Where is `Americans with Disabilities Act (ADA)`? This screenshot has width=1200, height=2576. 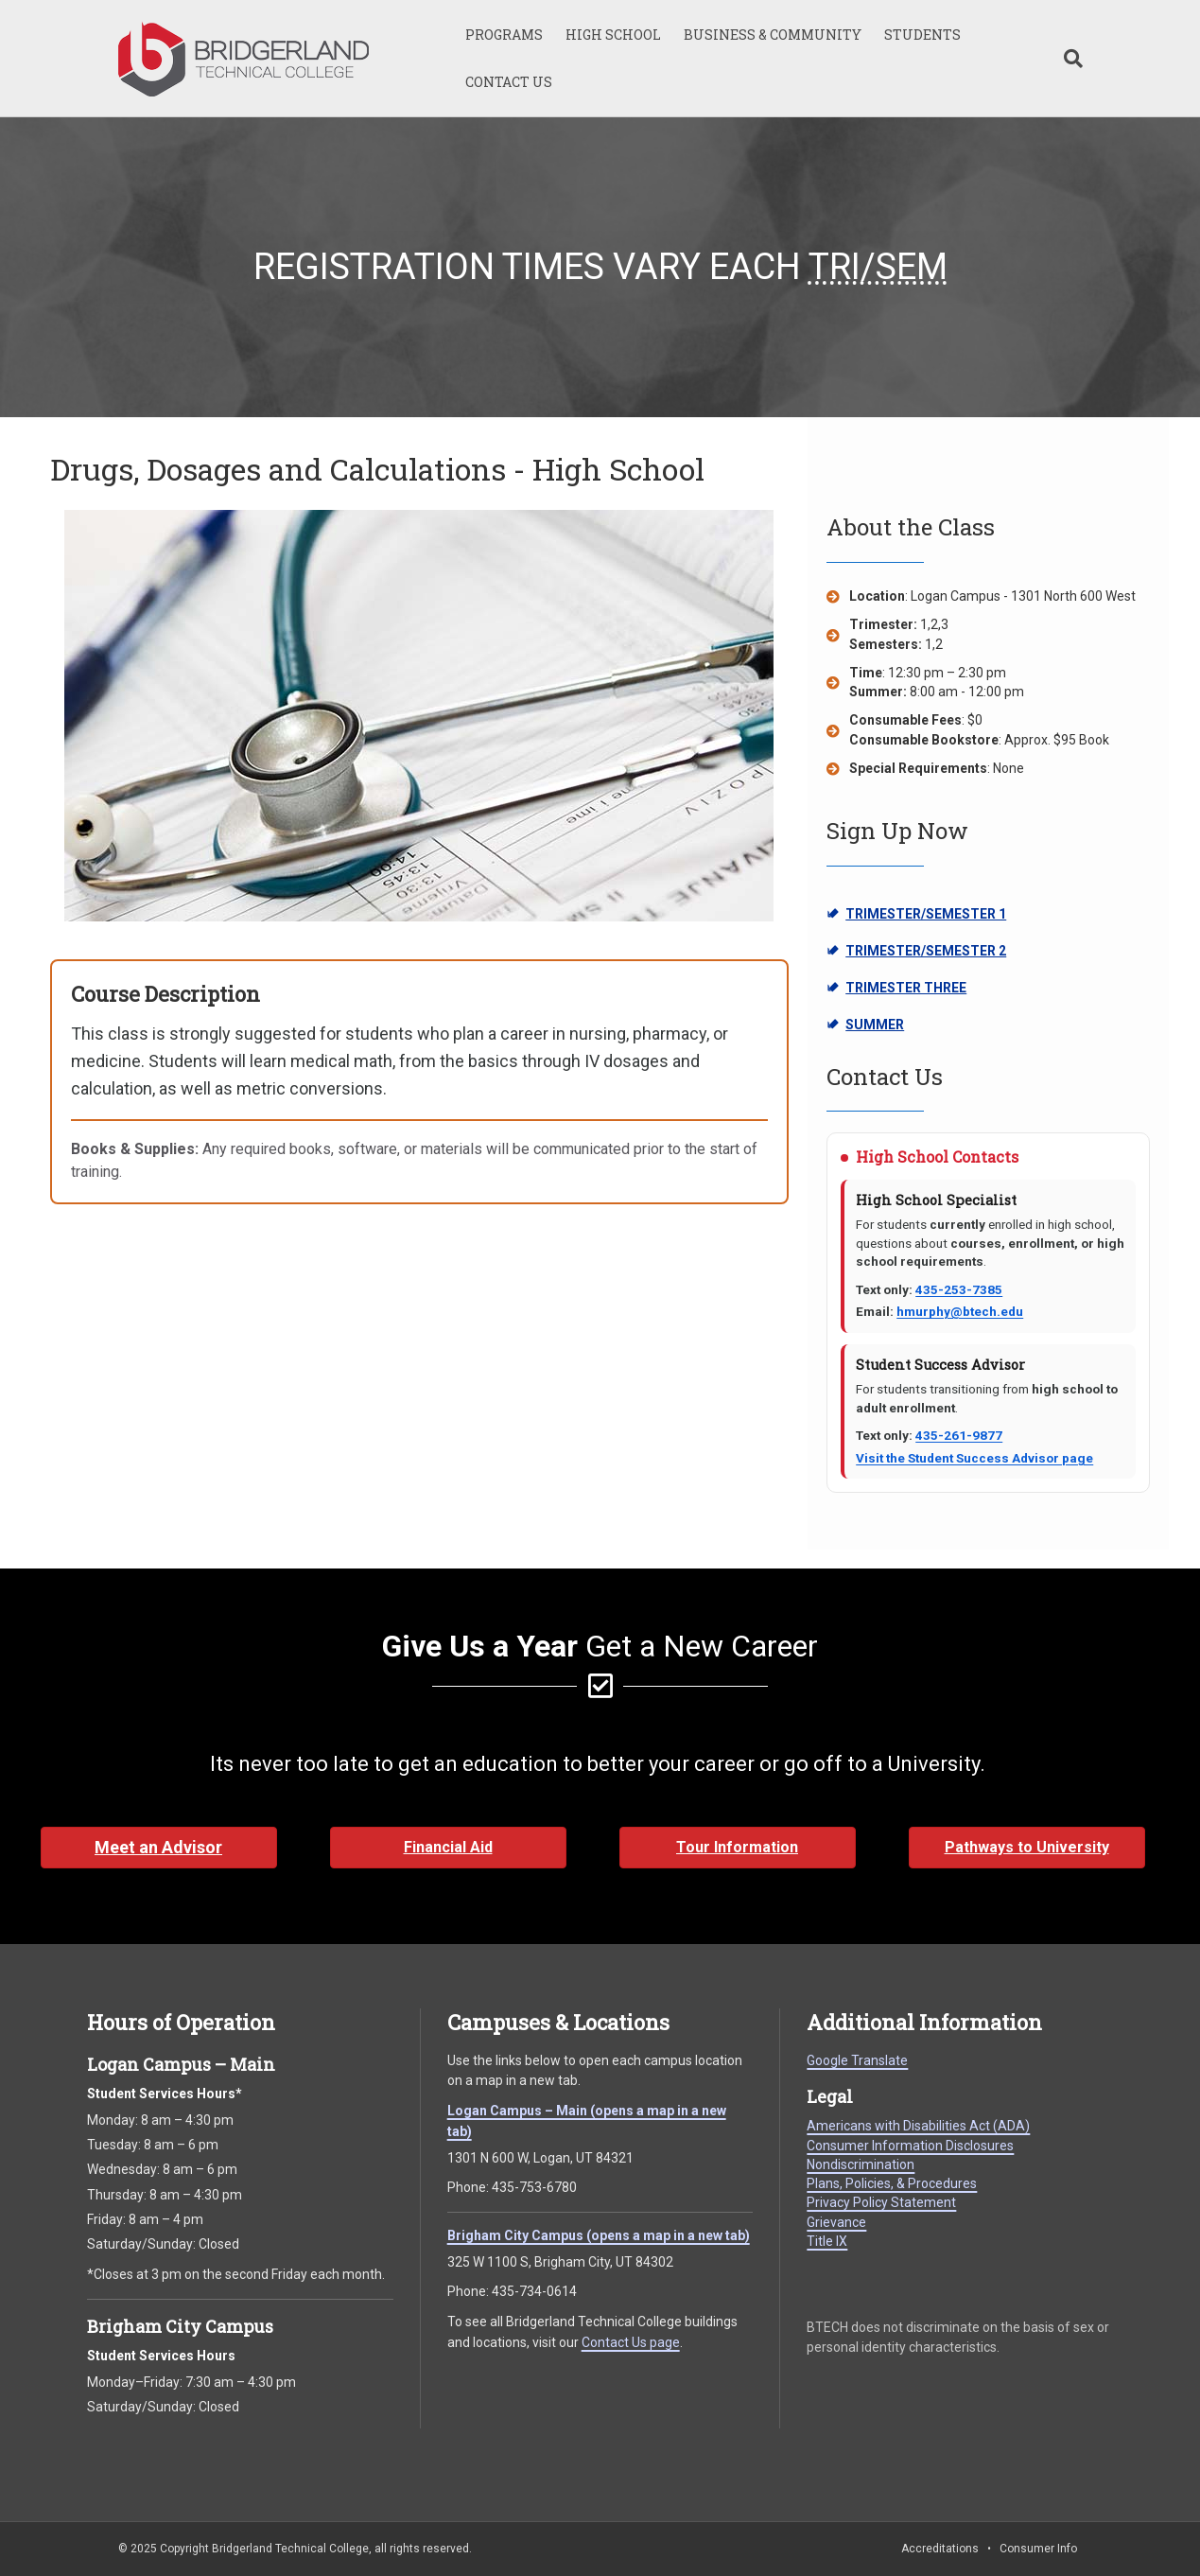 Americans with Disabilities Act (ADA) is located at coordinates (918, 2125).